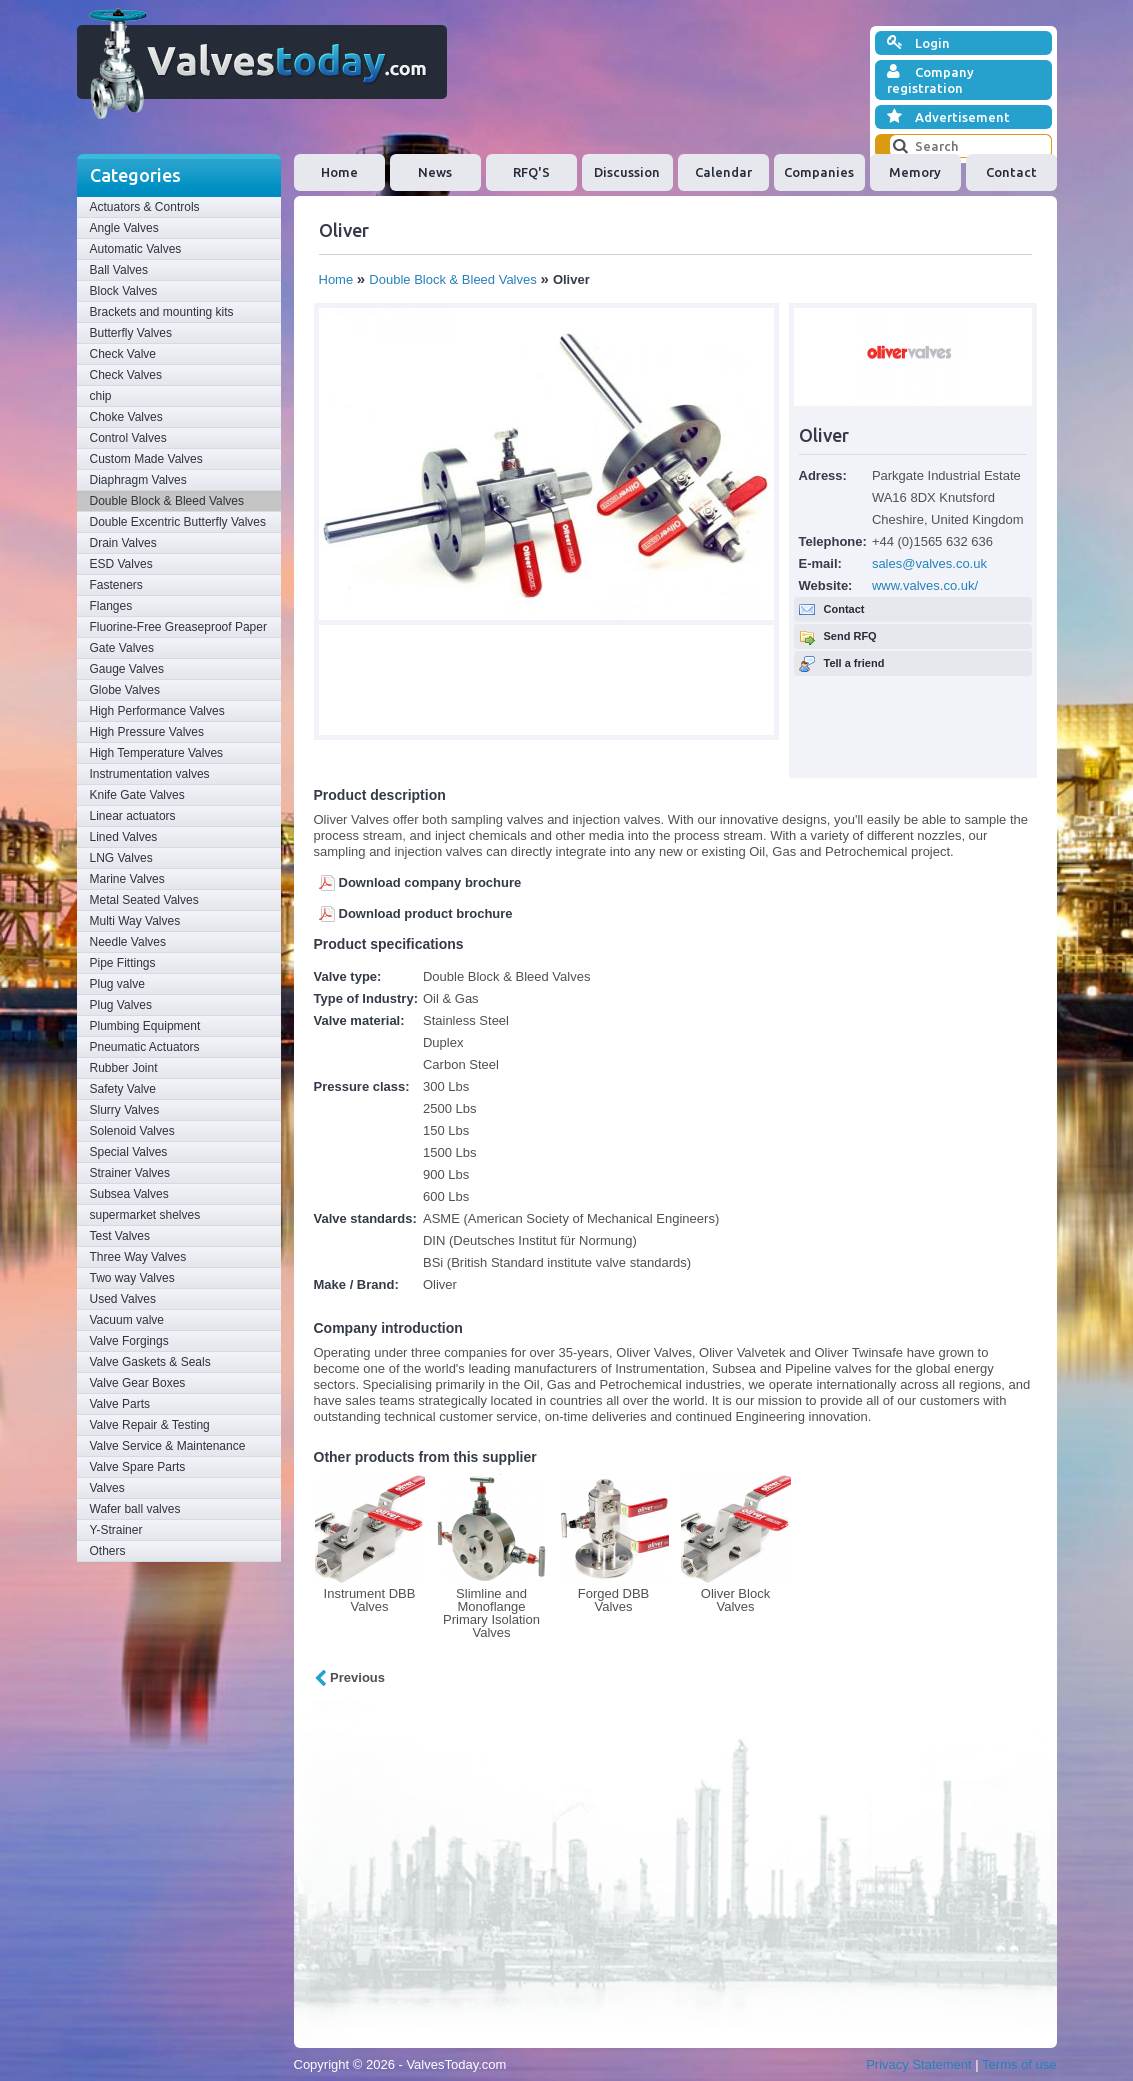 The height and width of the screenshot is (2081, 1133). I want to click on ESD Valves, so click(121, 564).